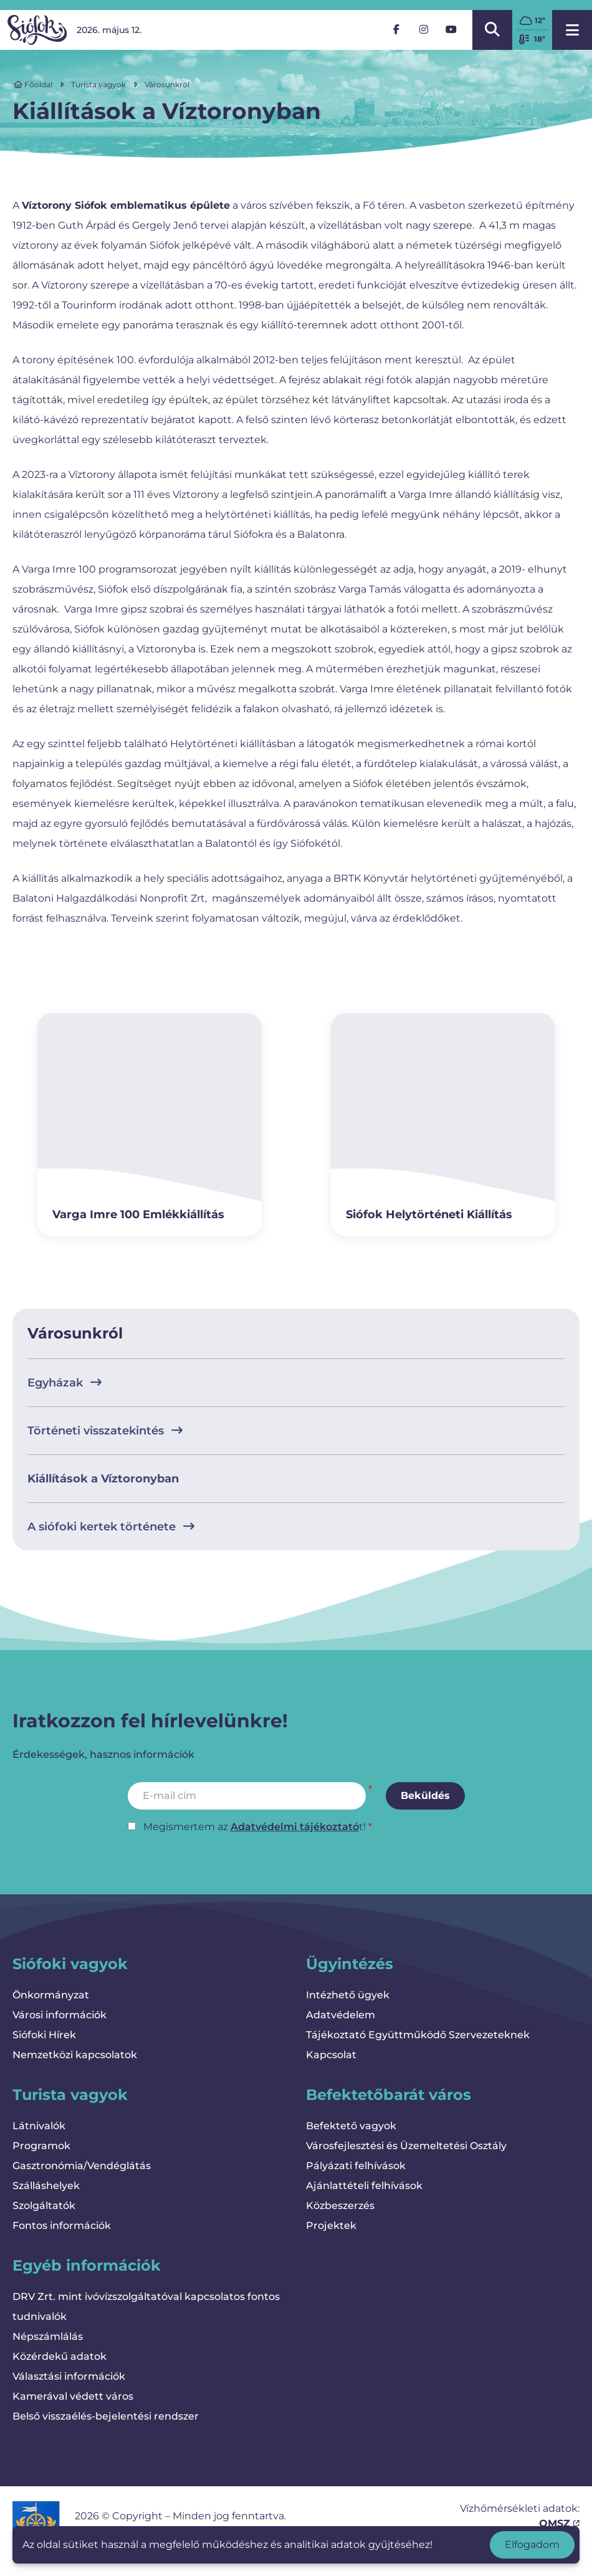  What do you see at coordinates (418, 2035) in the screenshot?
I see `Tájékoztató Együttműködő Szervezeteknek` at bounding box center [418, 2035].